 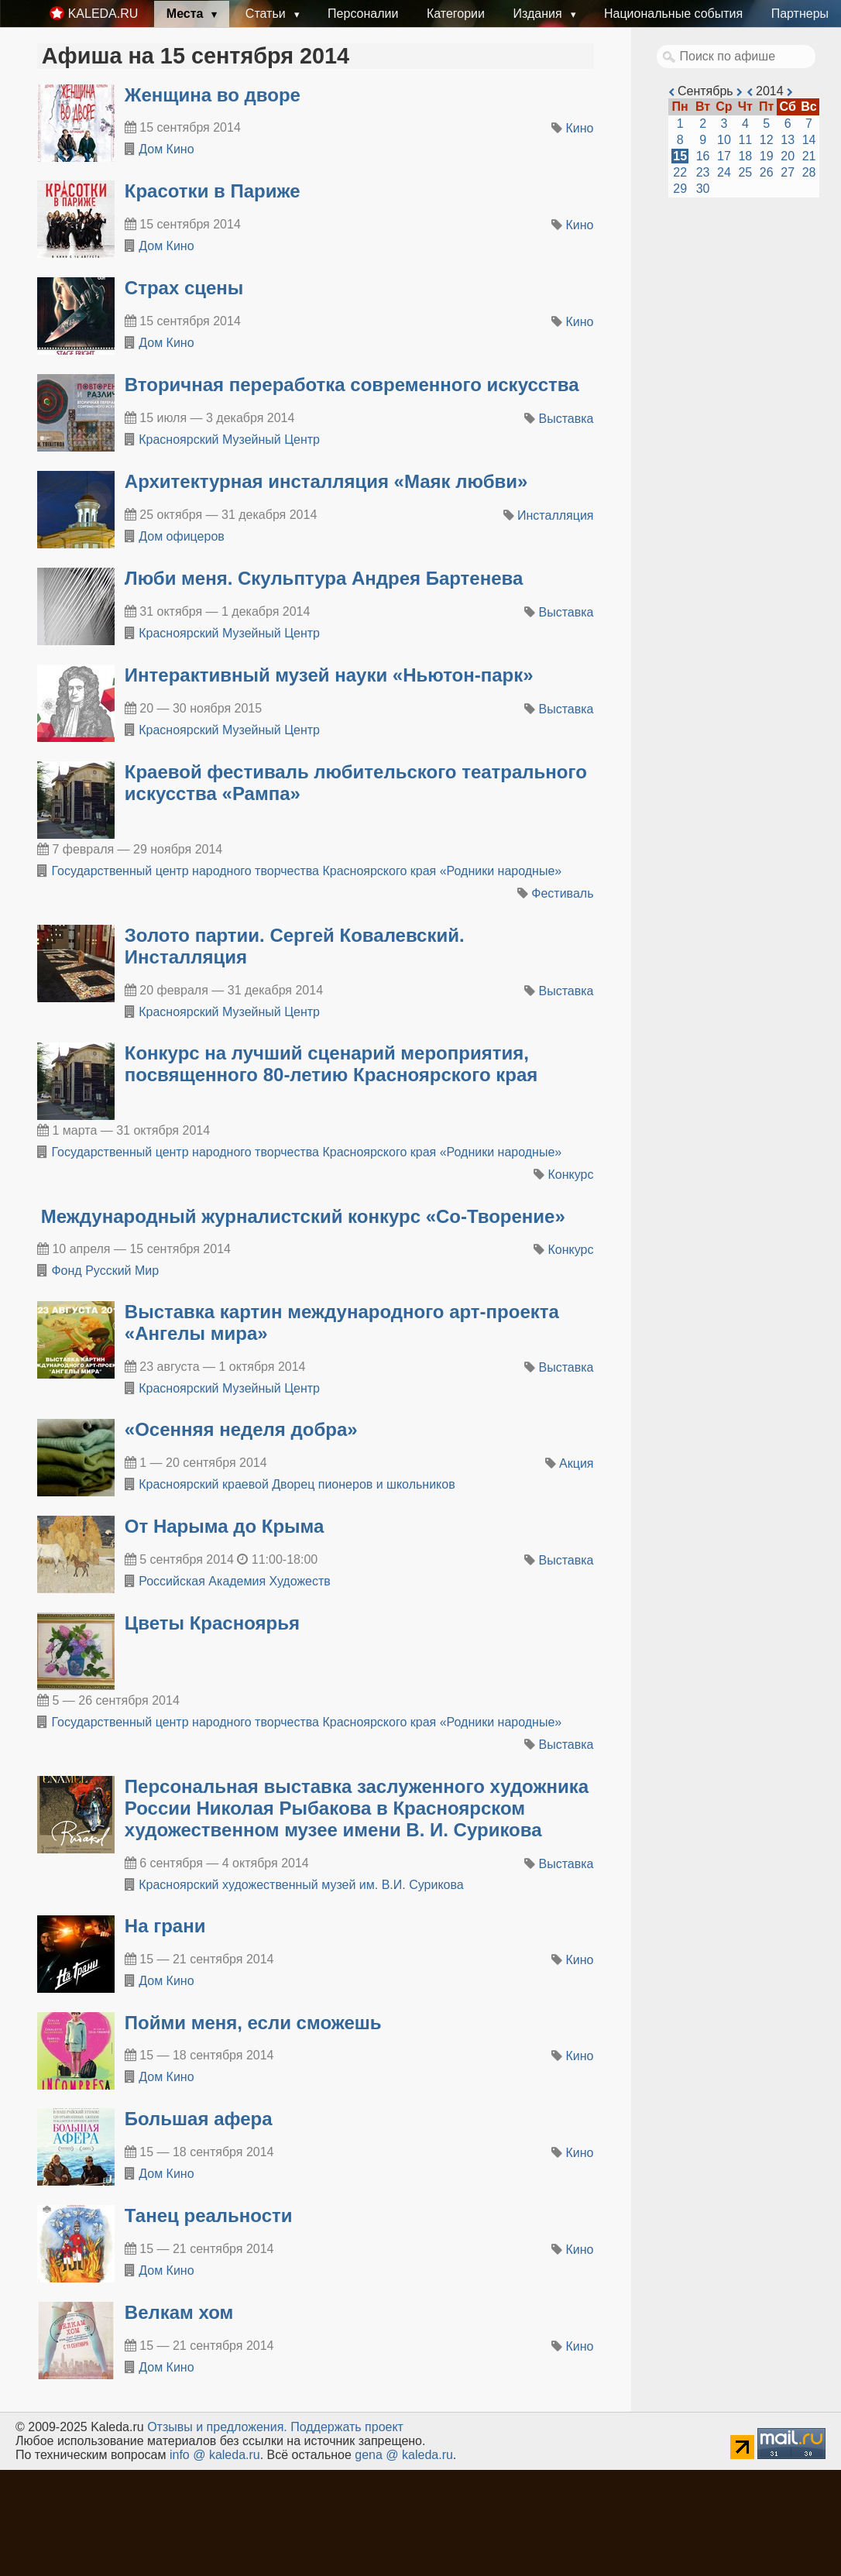 I want to click on Вторичная переработка современного искусства, so click(x=352, y=384).